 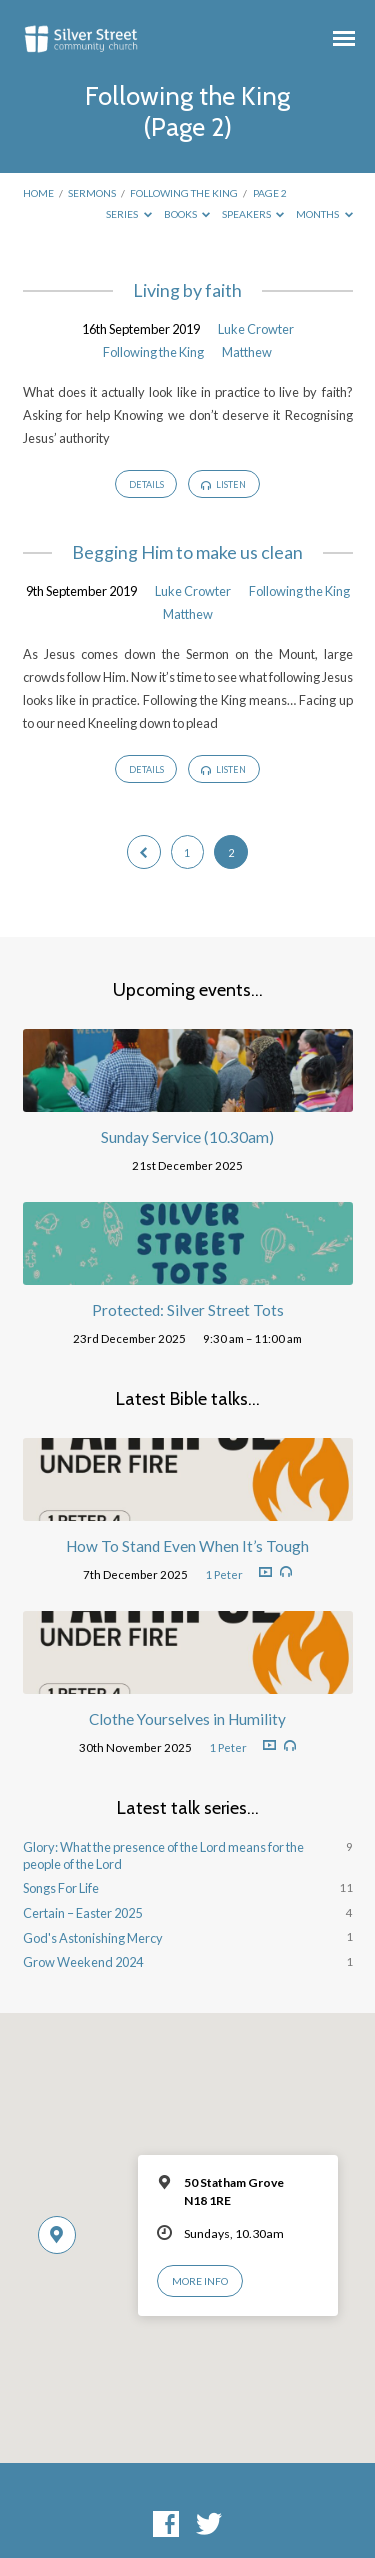 What do you see at coordinates (187, 552) in the screenshot?
I see `Begging Him to make us clean` at bounding box center [187, 552].